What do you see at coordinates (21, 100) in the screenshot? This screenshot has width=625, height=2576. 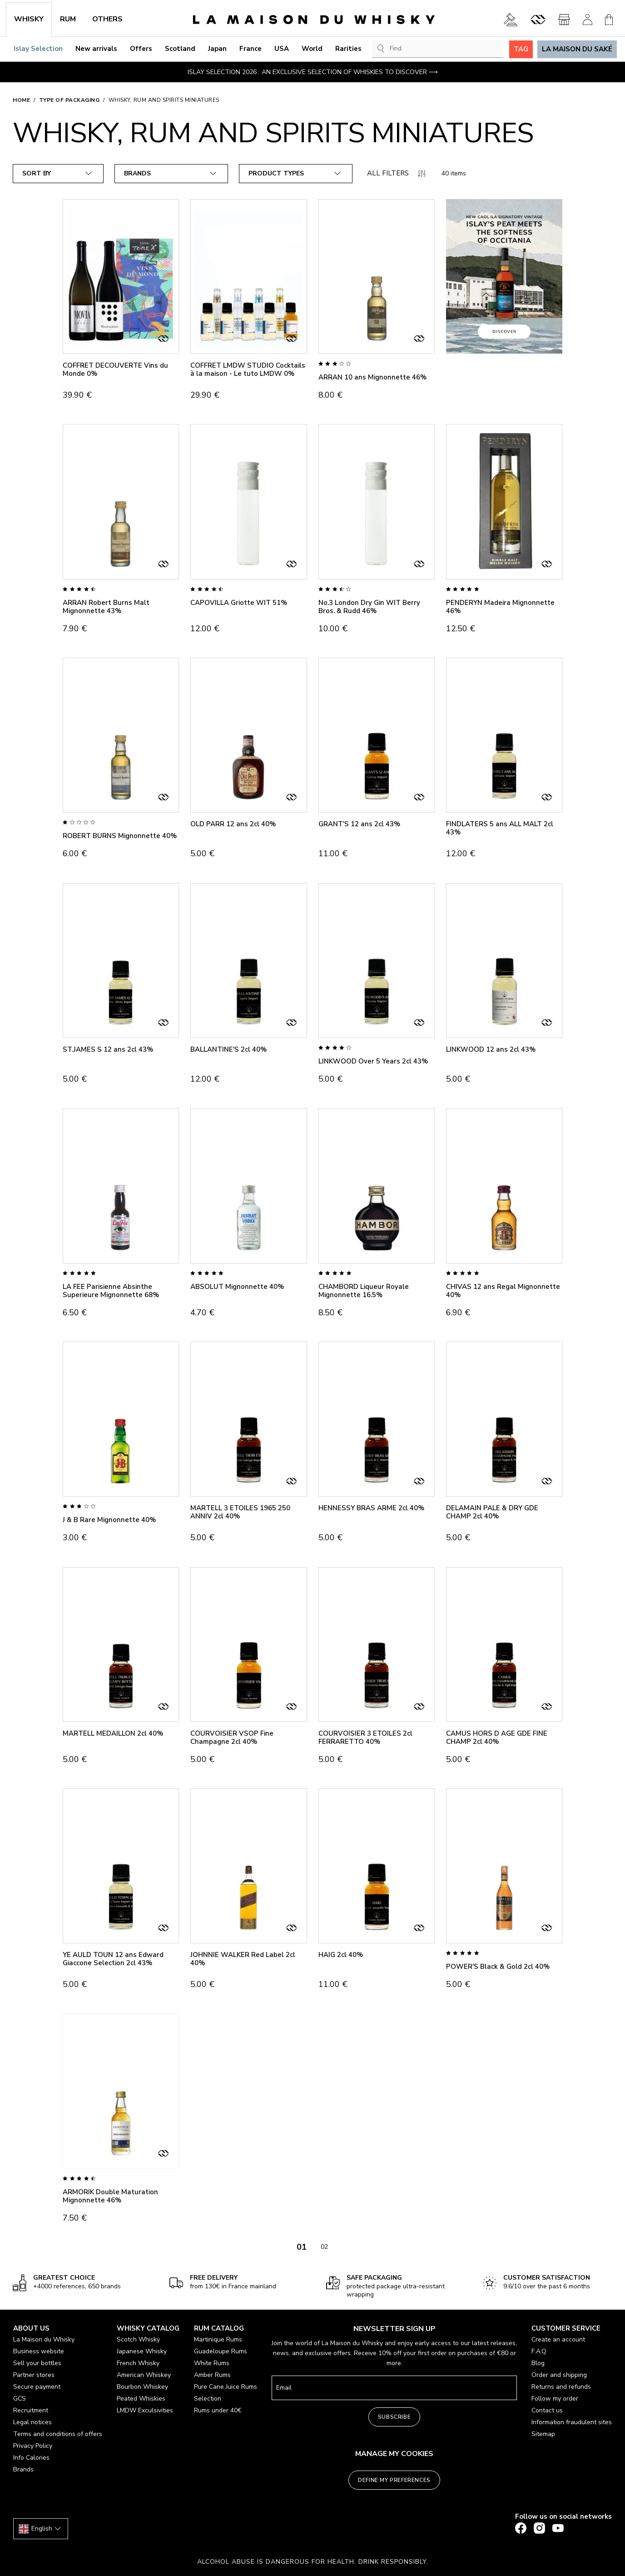 I see `Home` at bounding box center [21, 100].